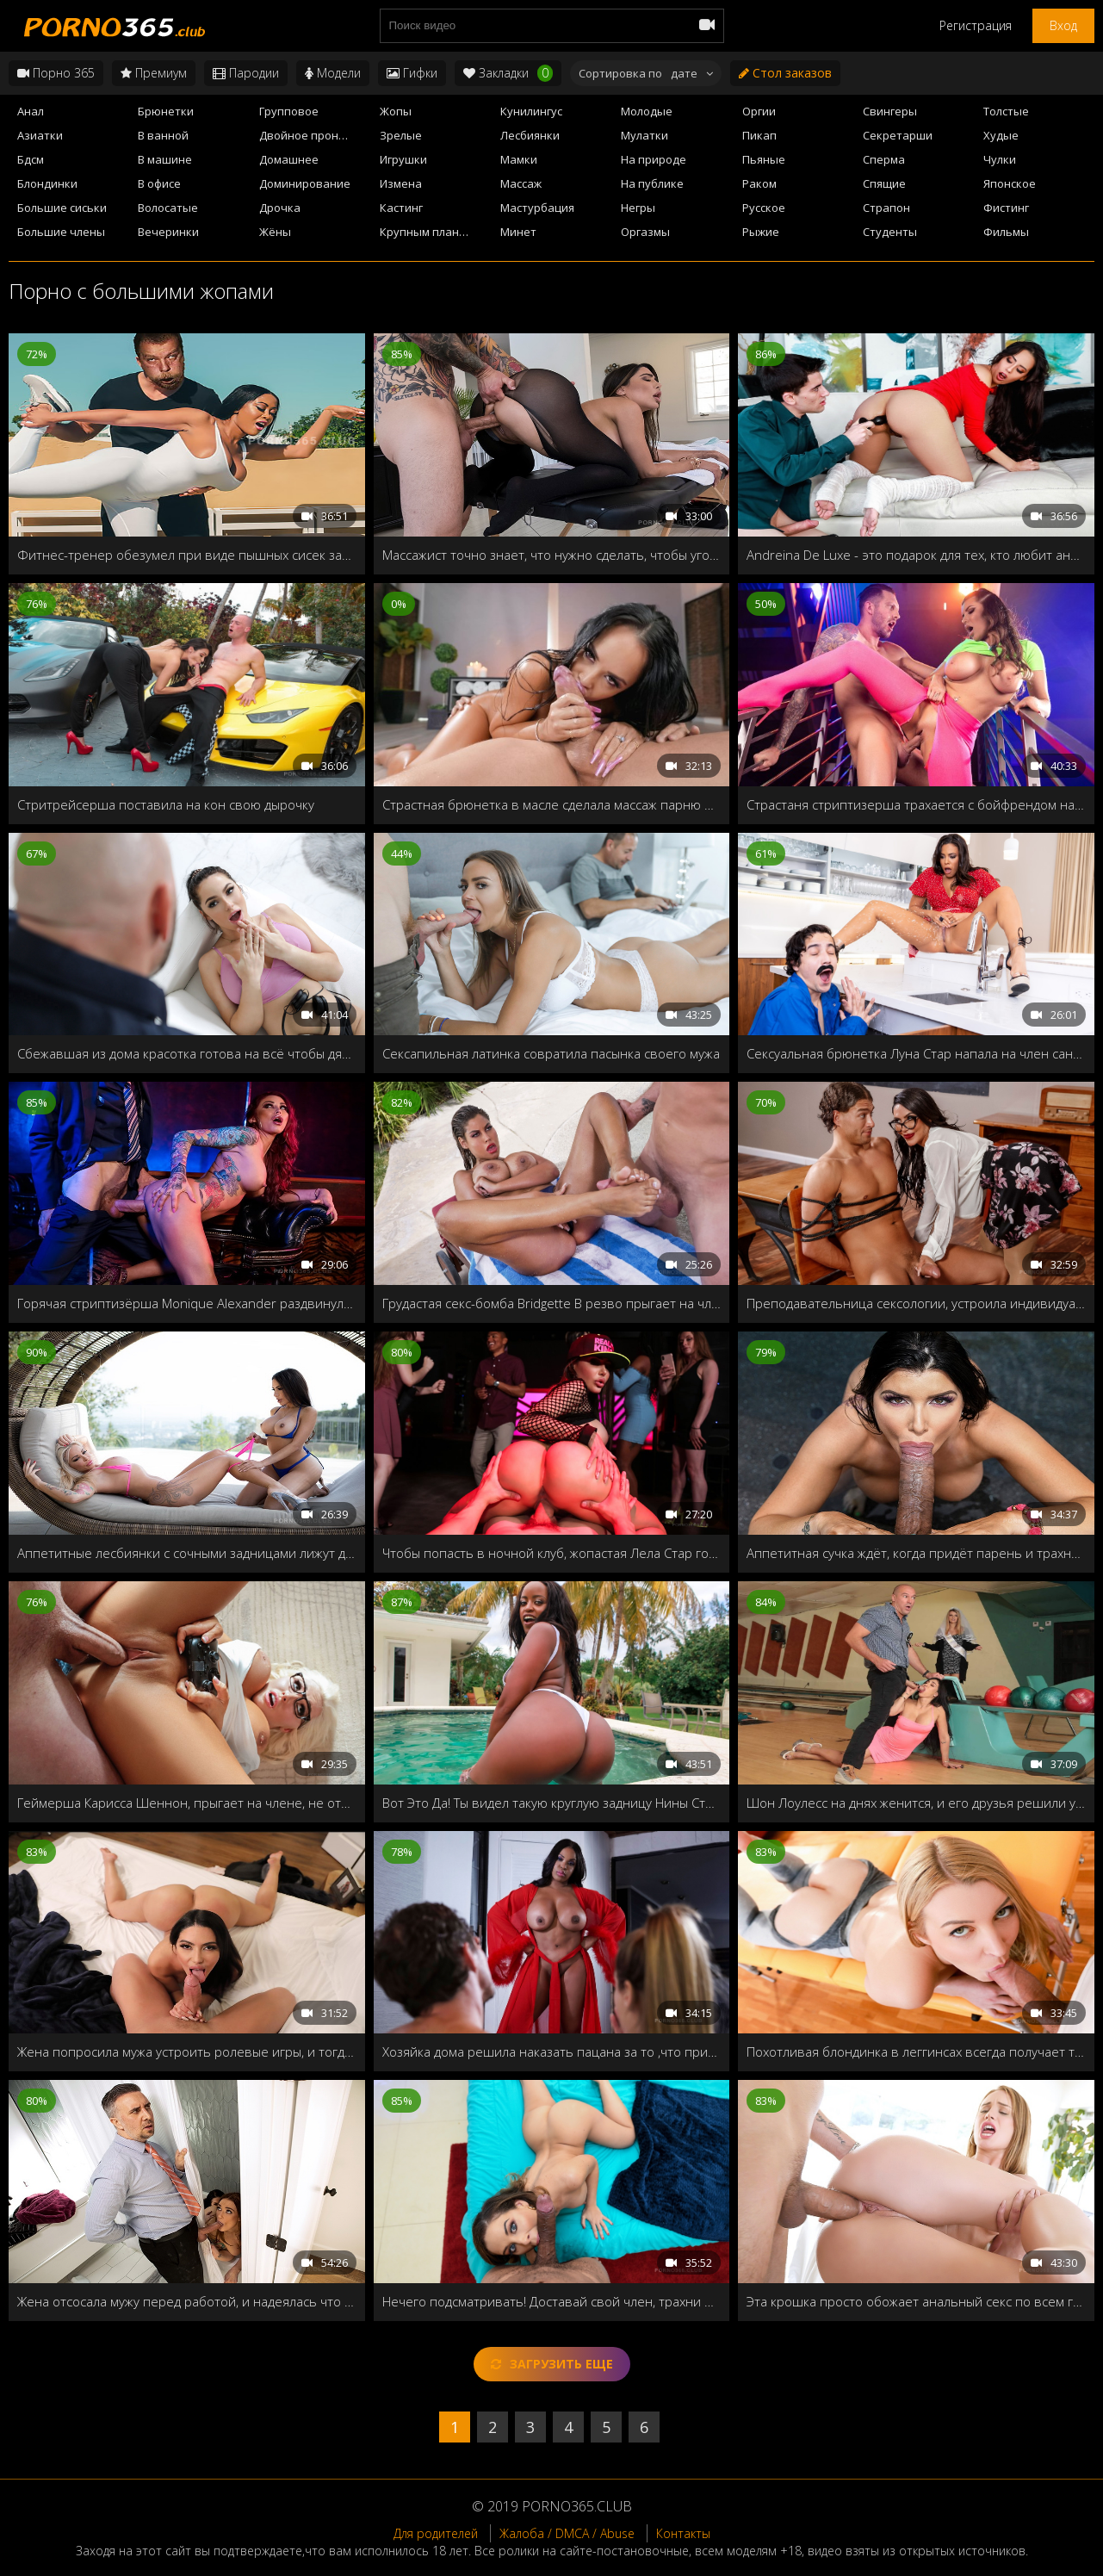 Image resolution: width=1103 pixels, height=2576 pixels. I want to click on Русское, so click(763, 207).